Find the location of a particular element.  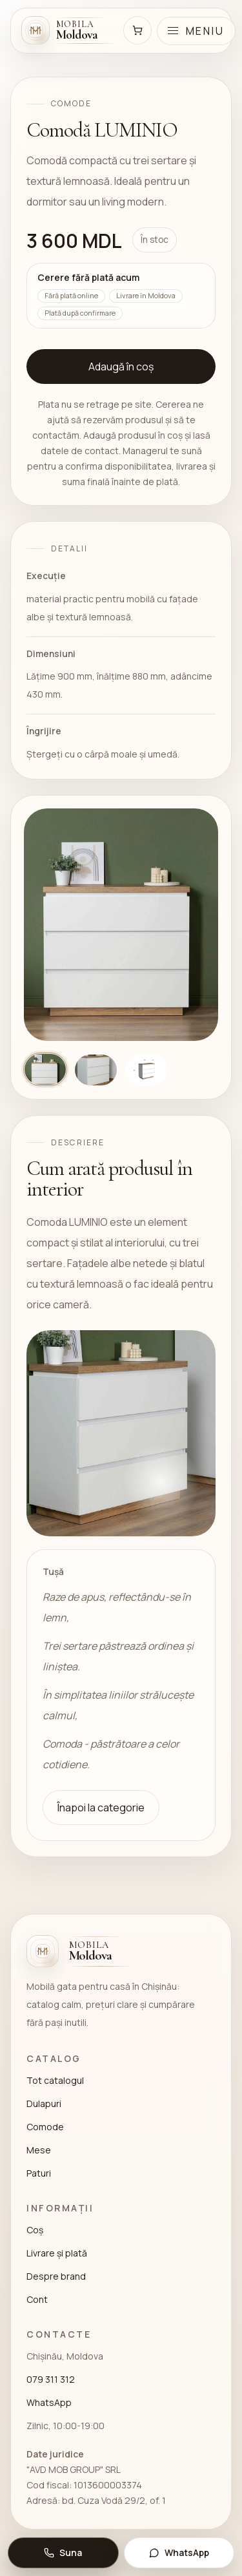

[Arată imaginea 2] is located at coordinates (95, 1070).